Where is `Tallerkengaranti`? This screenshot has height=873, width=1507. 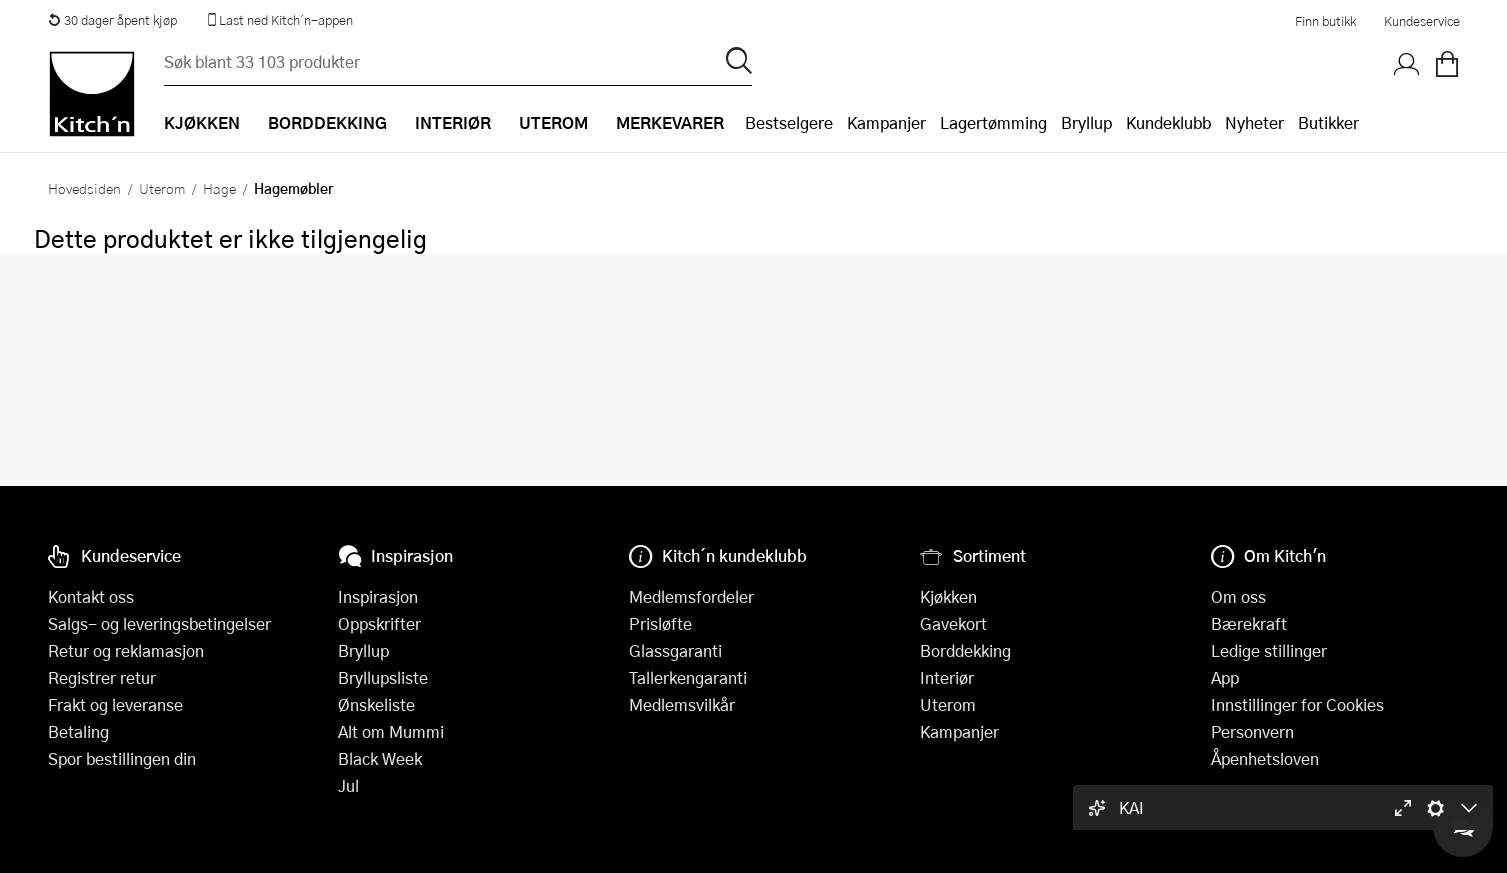 Tallerkengaranti is located at coordinates (688, 677).